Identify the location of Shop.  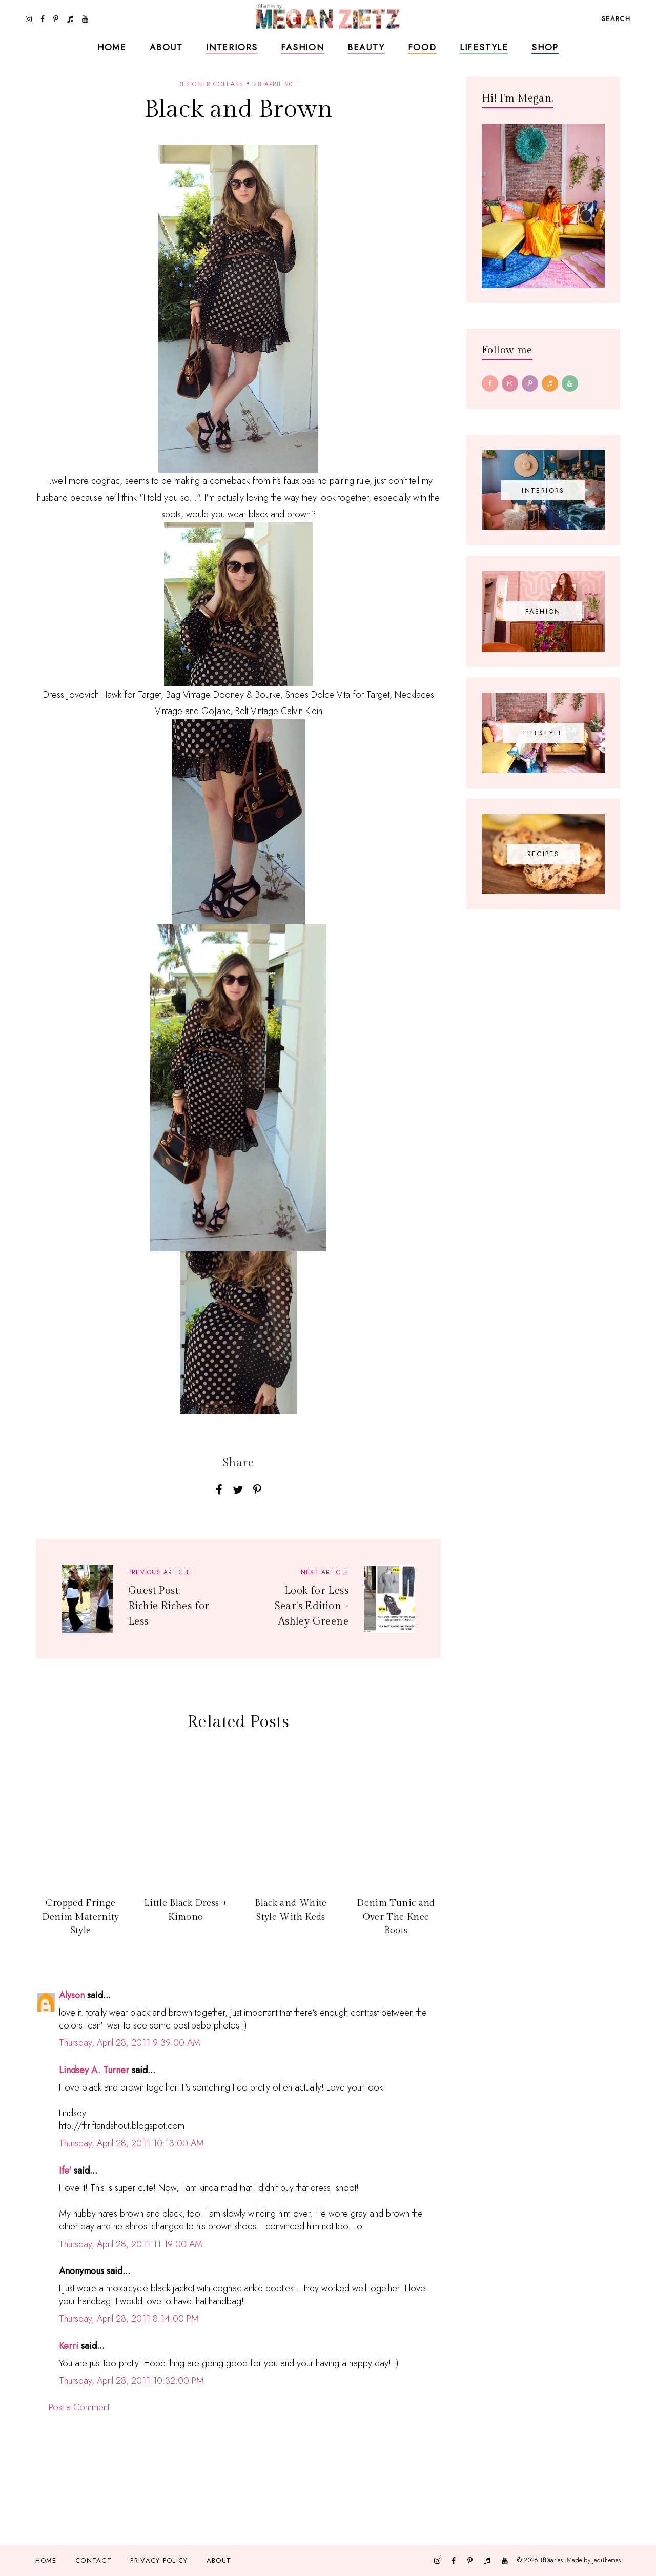
(545, 47).